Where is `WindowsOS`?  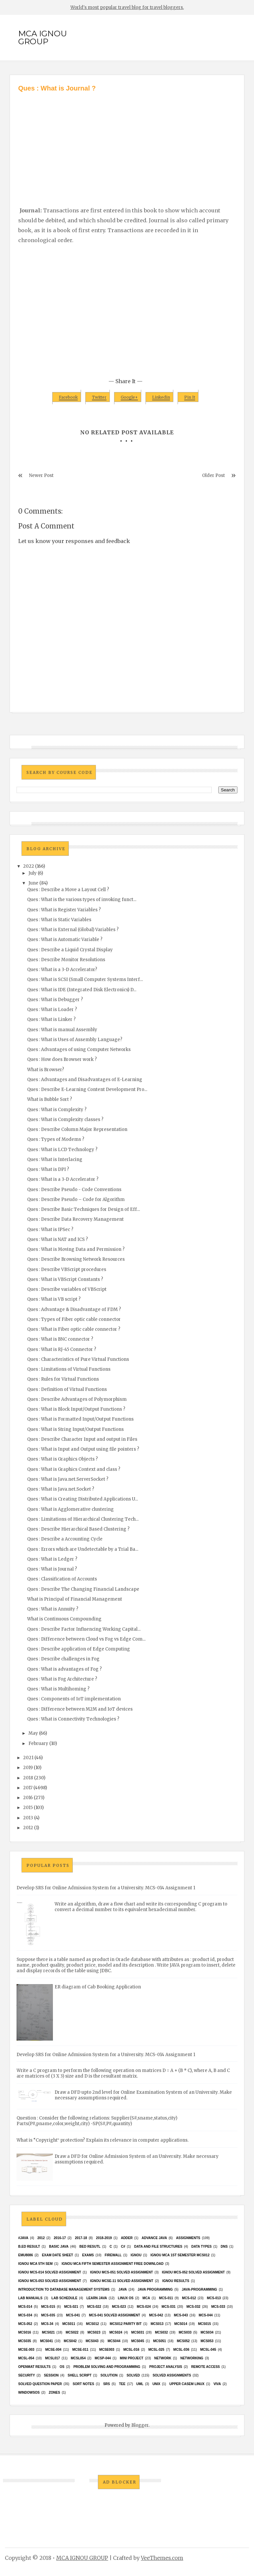
WindowsOS is located at coordinates (29, 2392).